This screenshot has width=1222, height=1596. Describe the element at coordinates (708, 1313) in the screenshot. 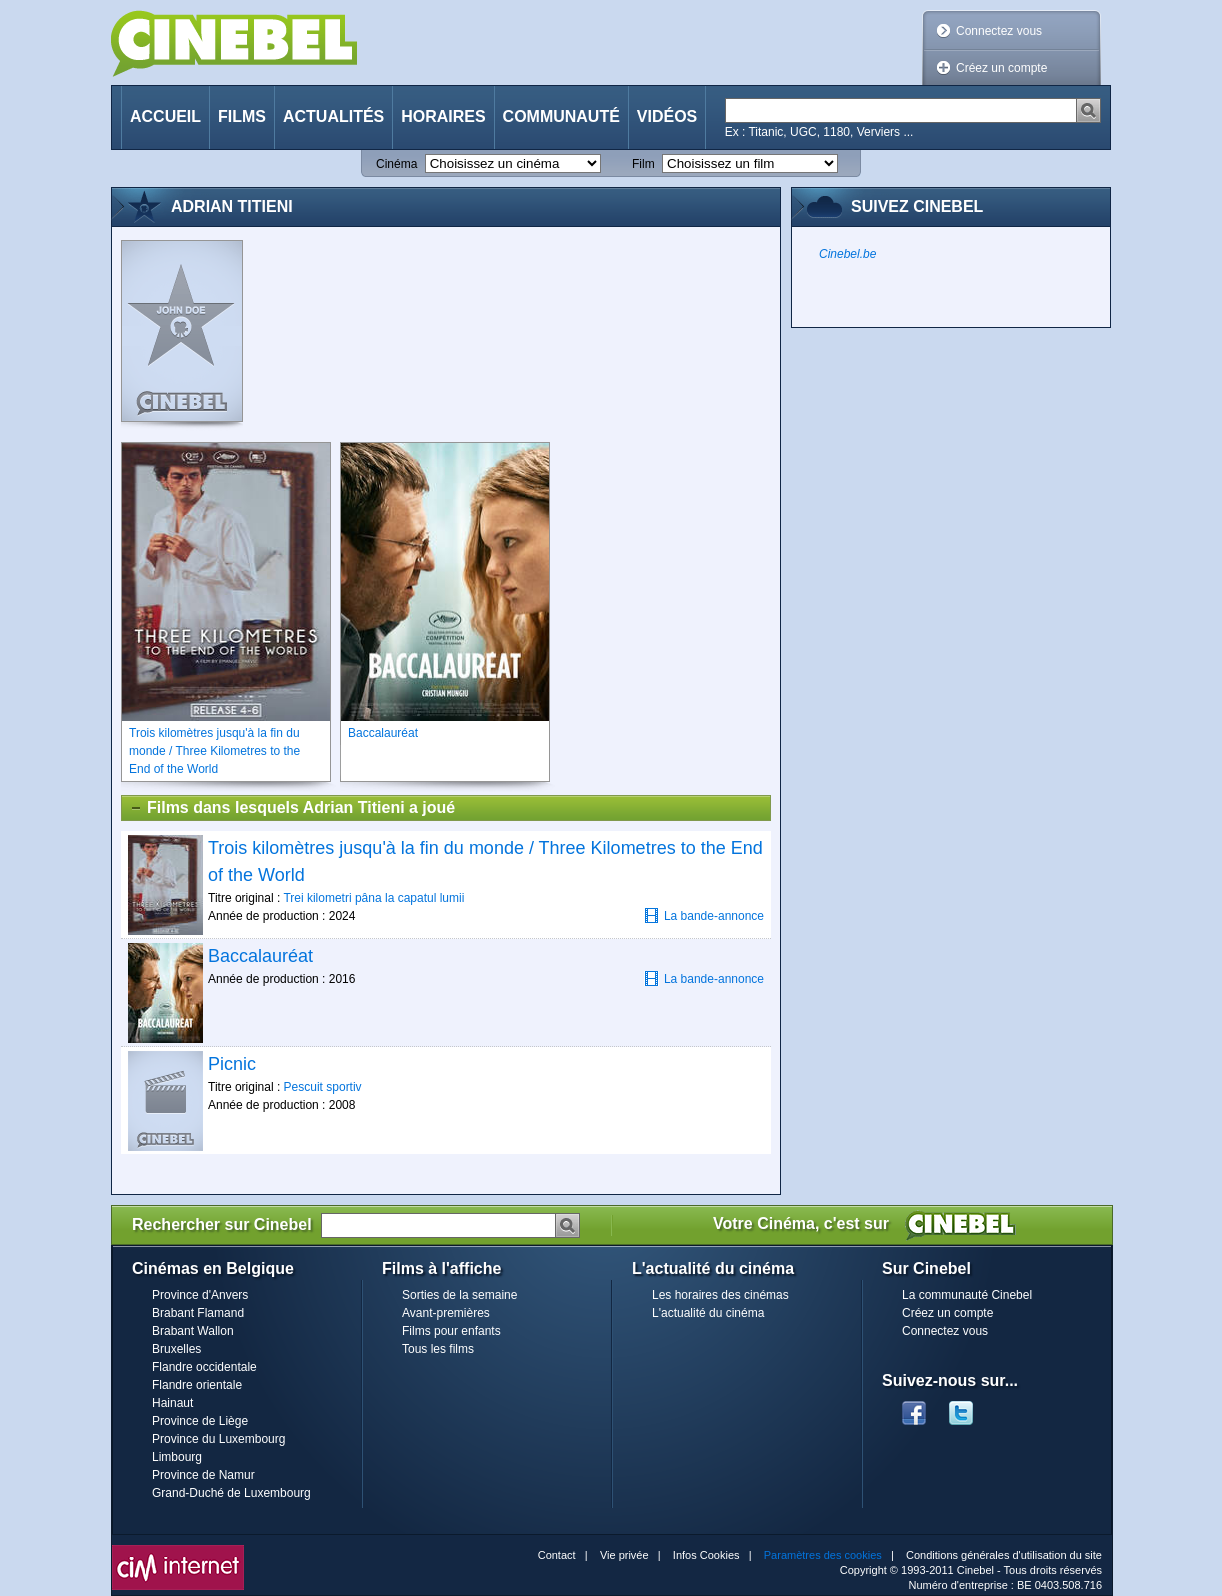

I see `L'actualité du cinéma` at that location.